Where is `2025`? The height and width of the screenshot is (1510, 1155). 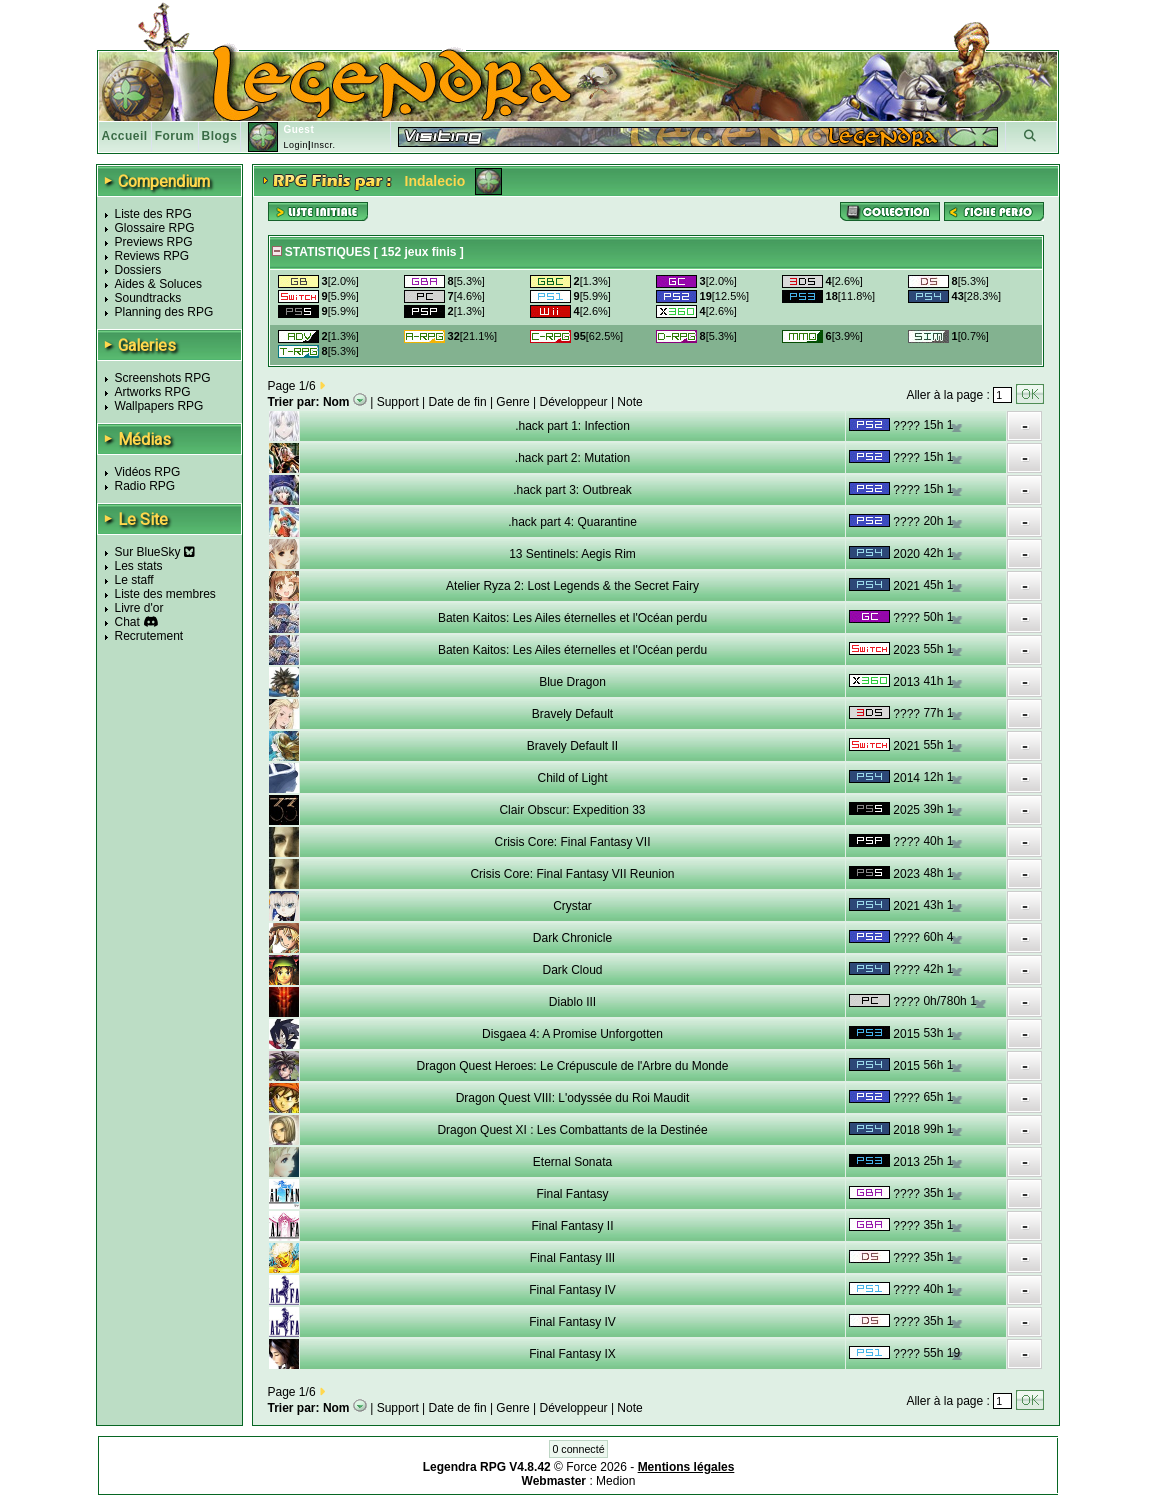
2025 is located at coordinates (906, 810).